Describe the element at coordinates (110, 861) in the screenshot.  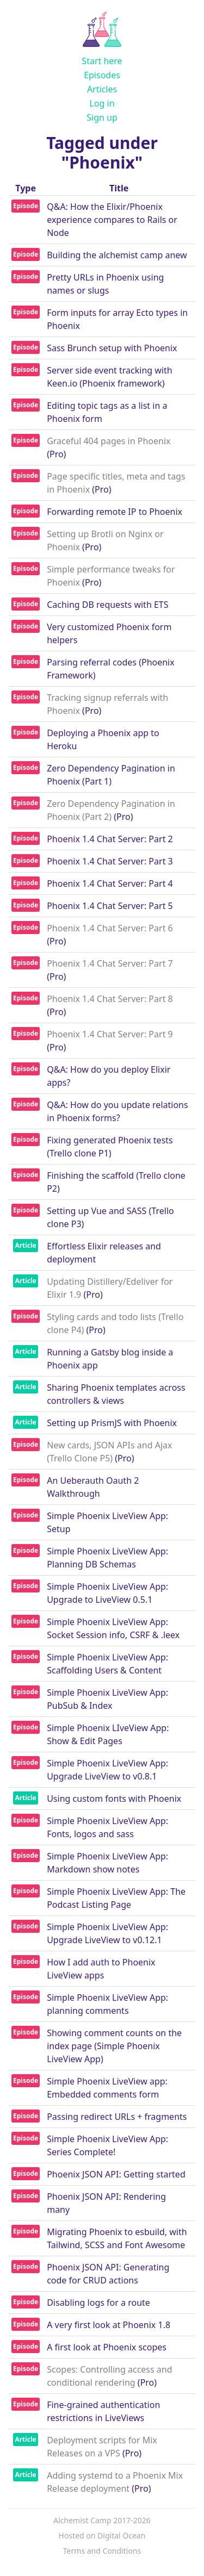
I see `Phoenix 1.4 Chat Server: Part 3` at that location.